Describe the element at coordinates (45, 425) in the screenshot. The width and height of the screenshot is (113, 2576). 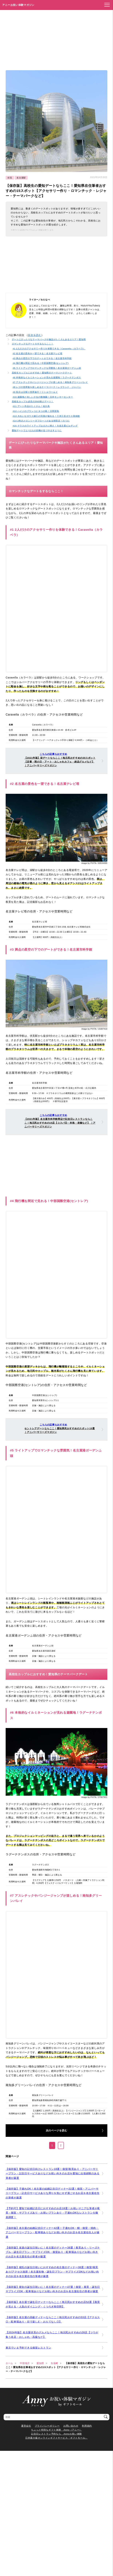
I see `#15 テラスのライトアップはまさに映え！大名古屋ビルヂング` at that location.